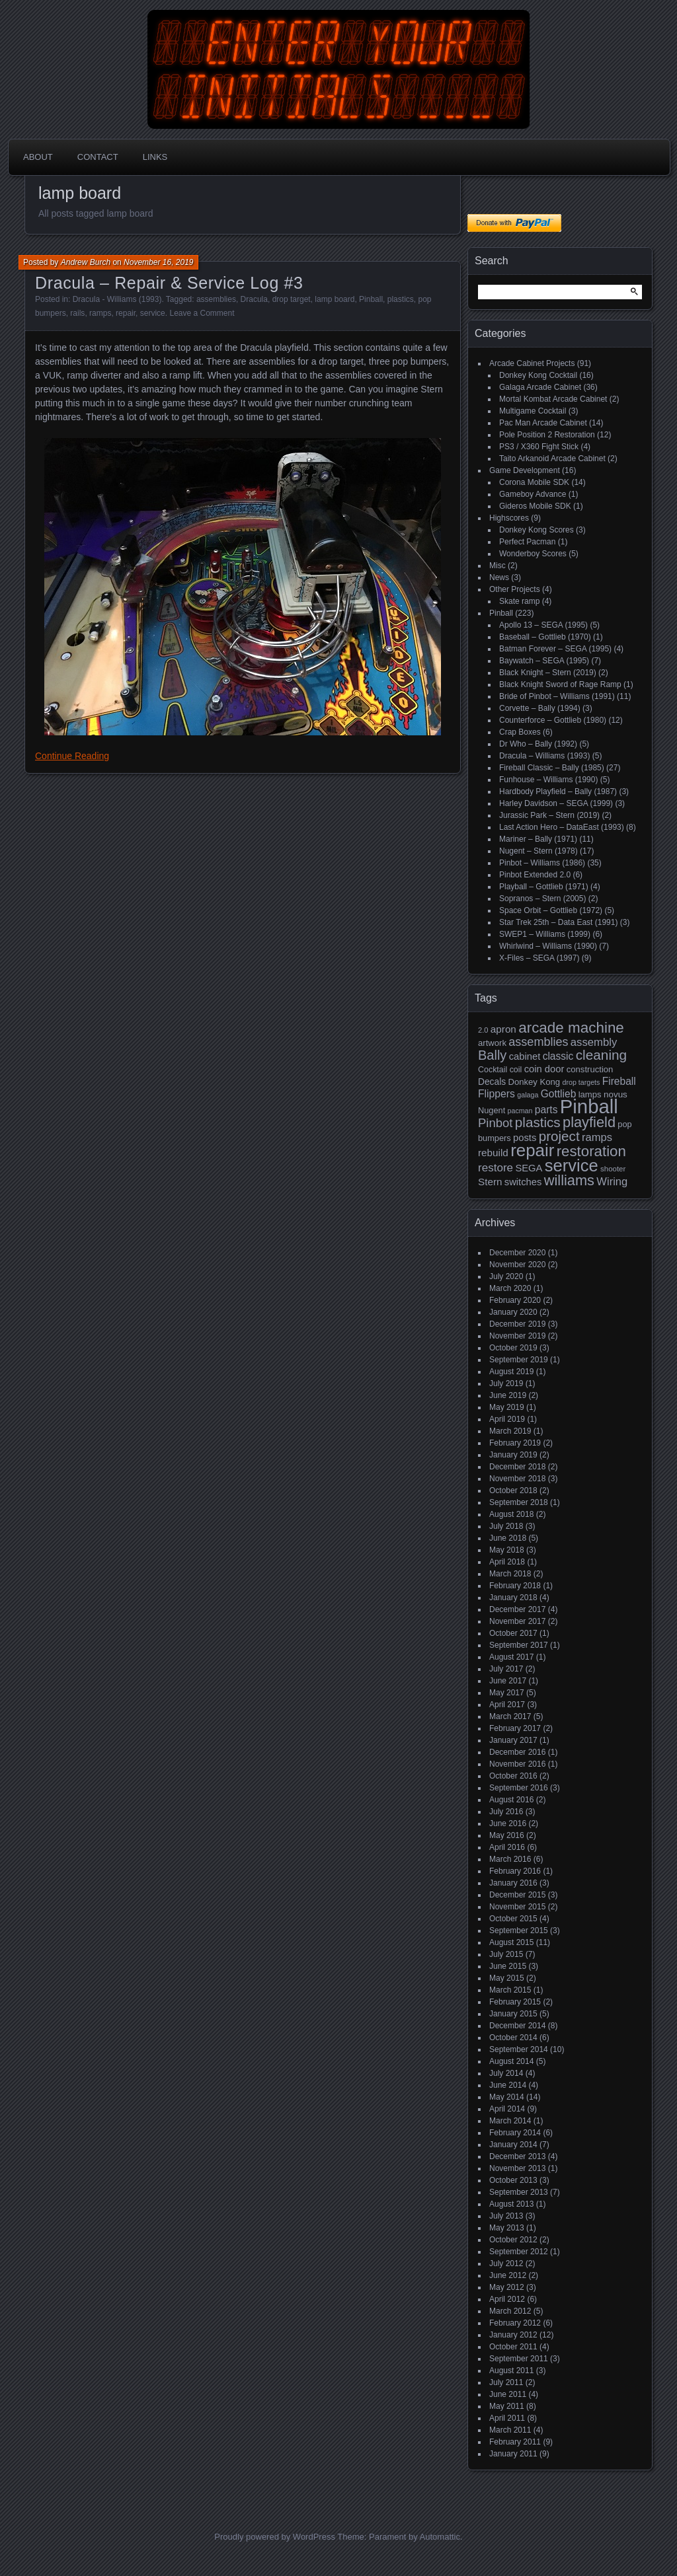 The image size is (677, 2576). Describe the element at coordinates (510, 1716) in the screenshot. I see `March 2017` at that location.